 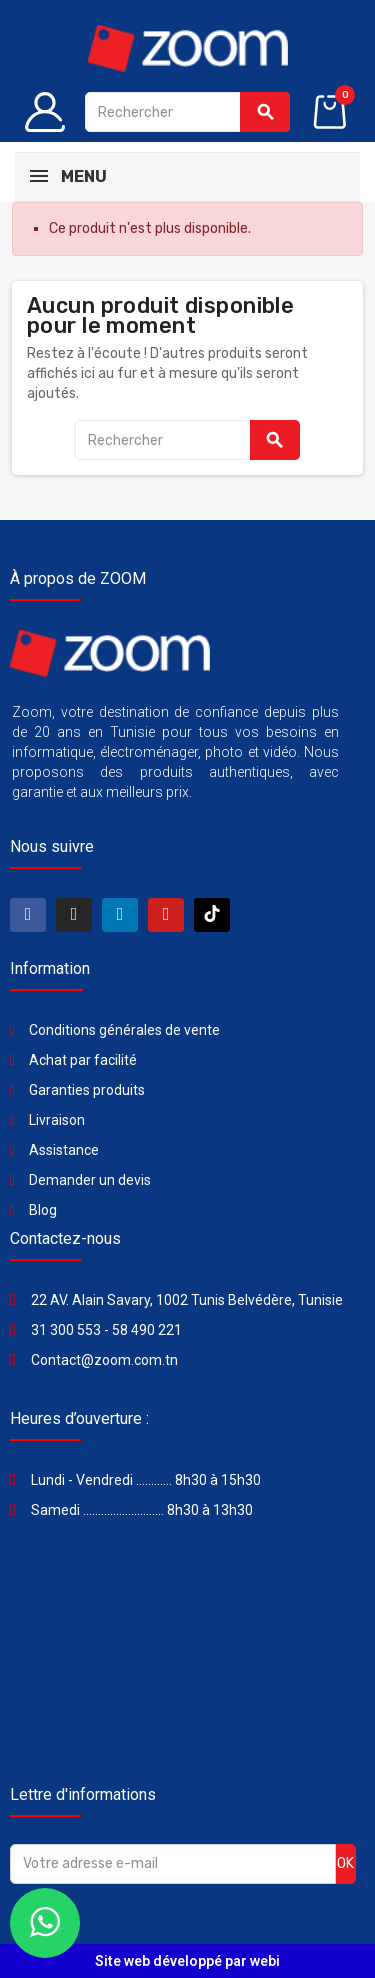 What do you see at coordinates (345, 1863) in the screenshot?
I see `ok` at bounding box center [345, 1863].